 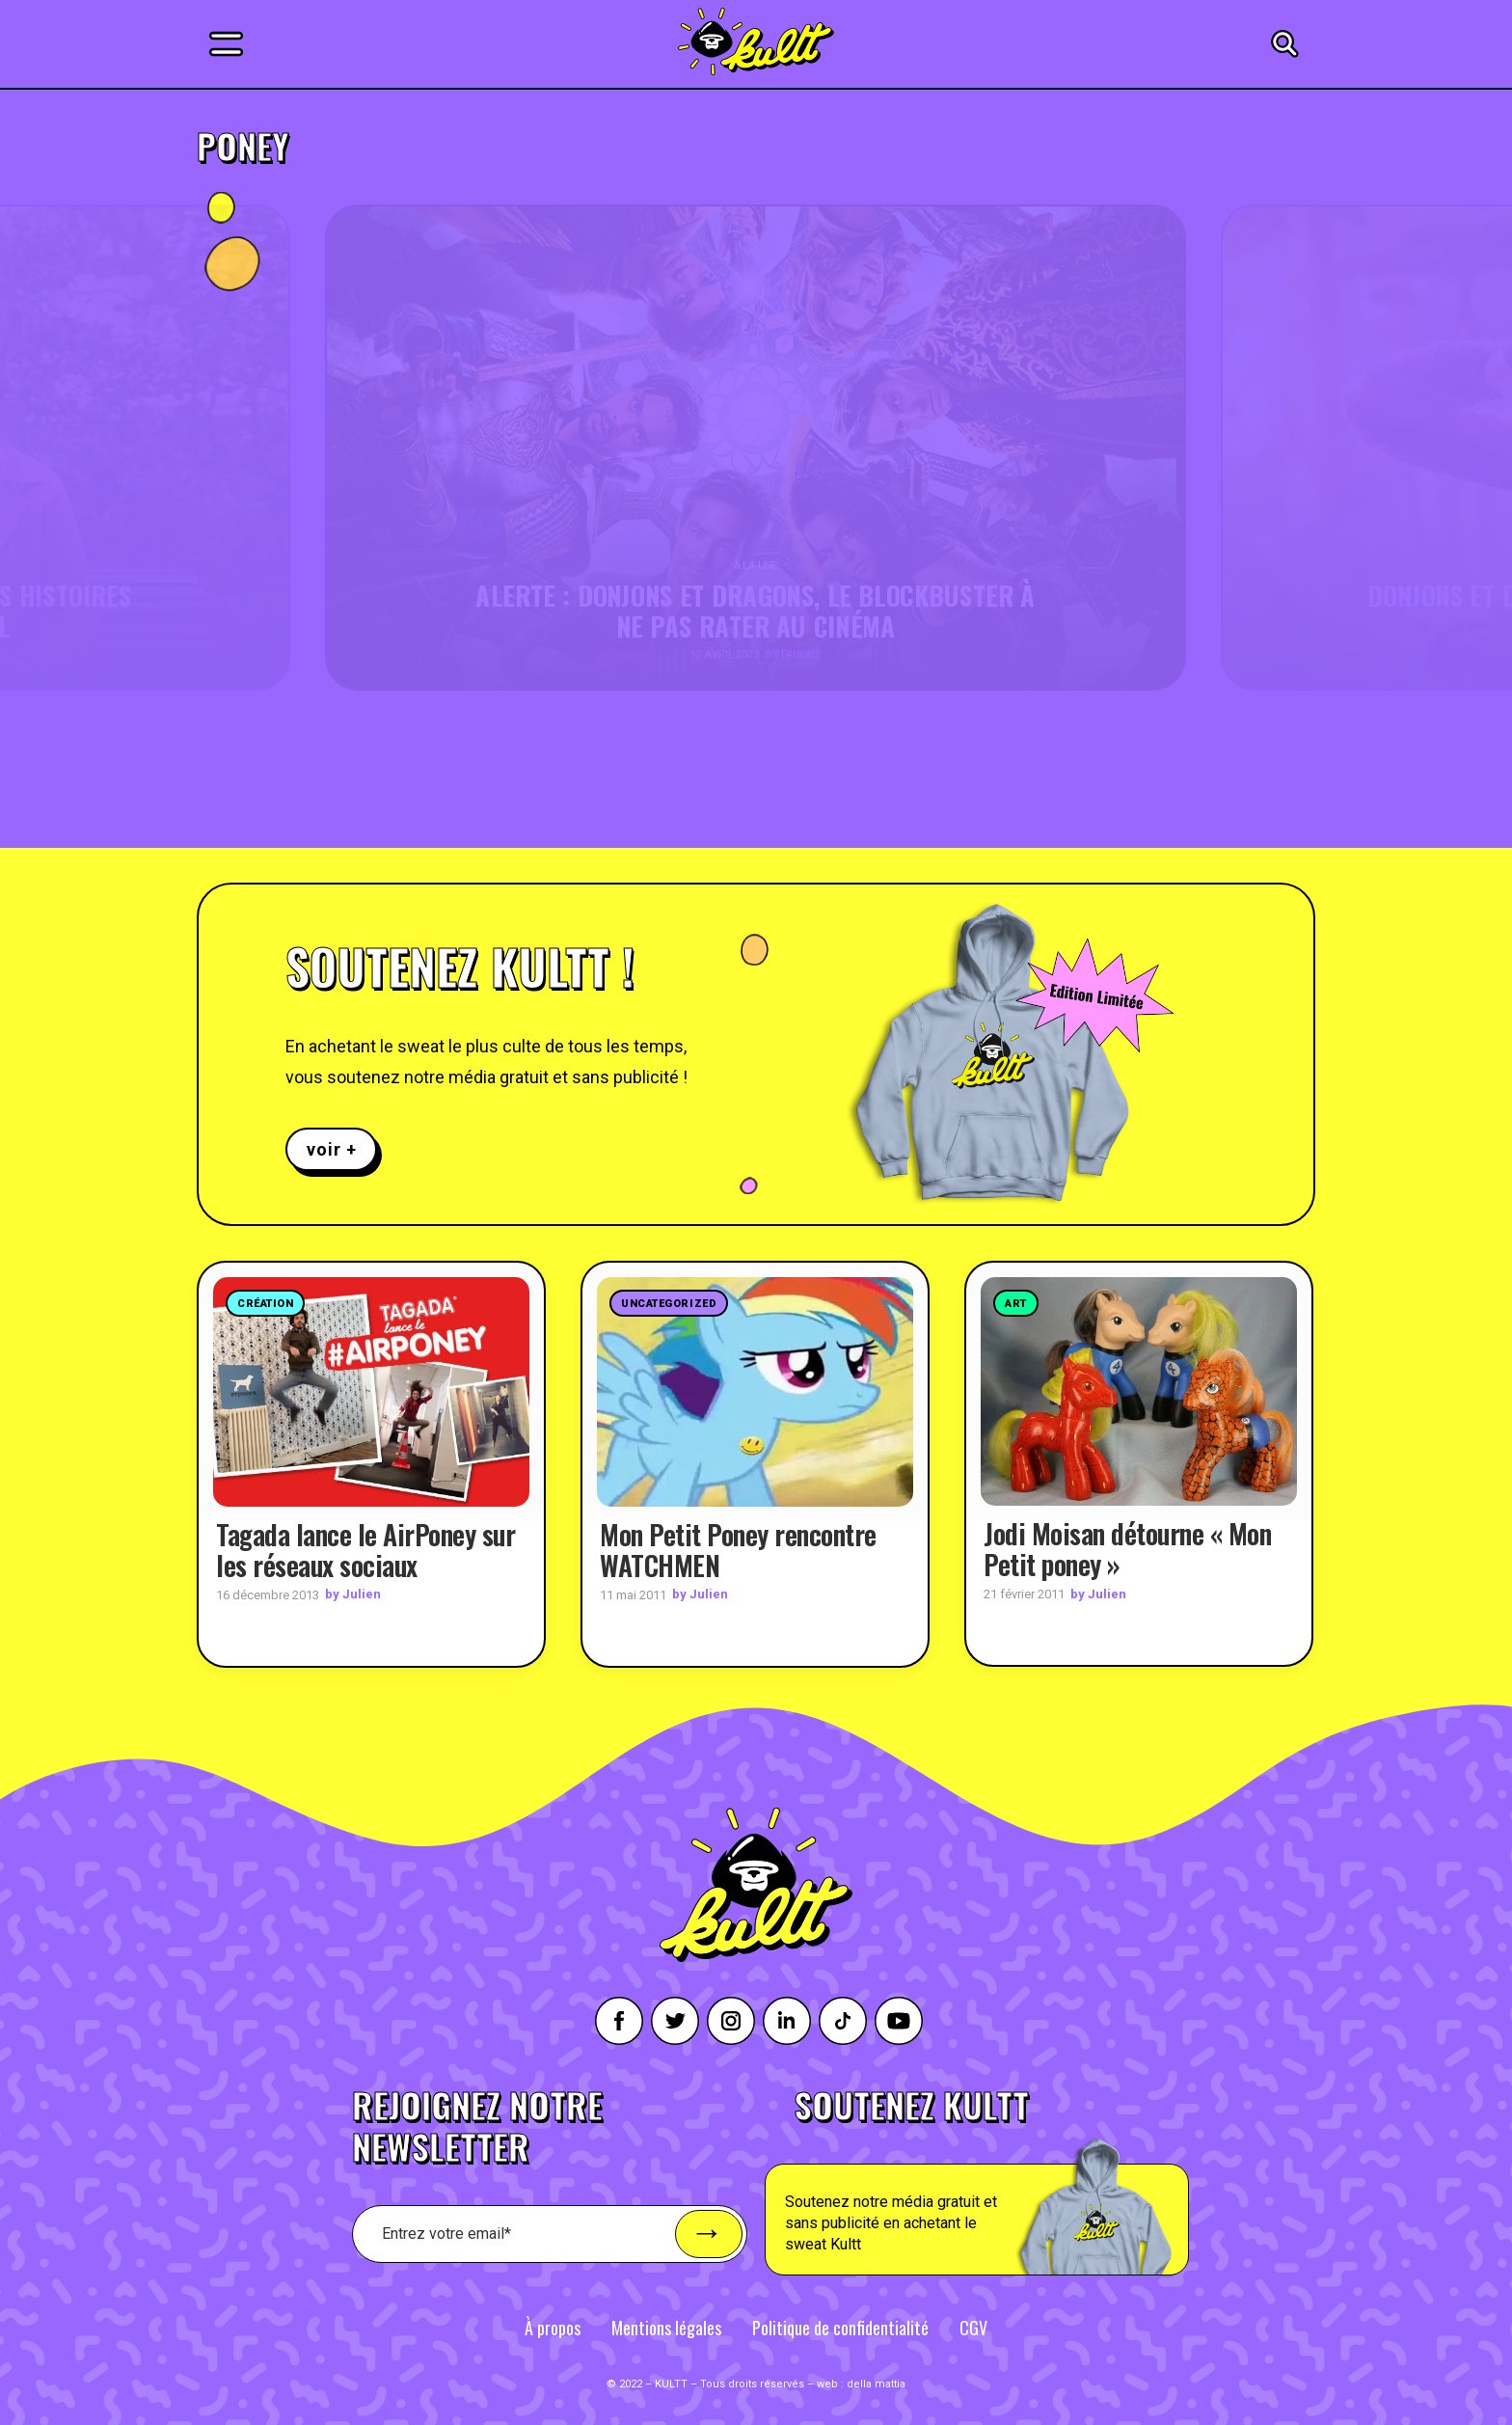 I want to click on della mattia, so click(x=876, y=2383).